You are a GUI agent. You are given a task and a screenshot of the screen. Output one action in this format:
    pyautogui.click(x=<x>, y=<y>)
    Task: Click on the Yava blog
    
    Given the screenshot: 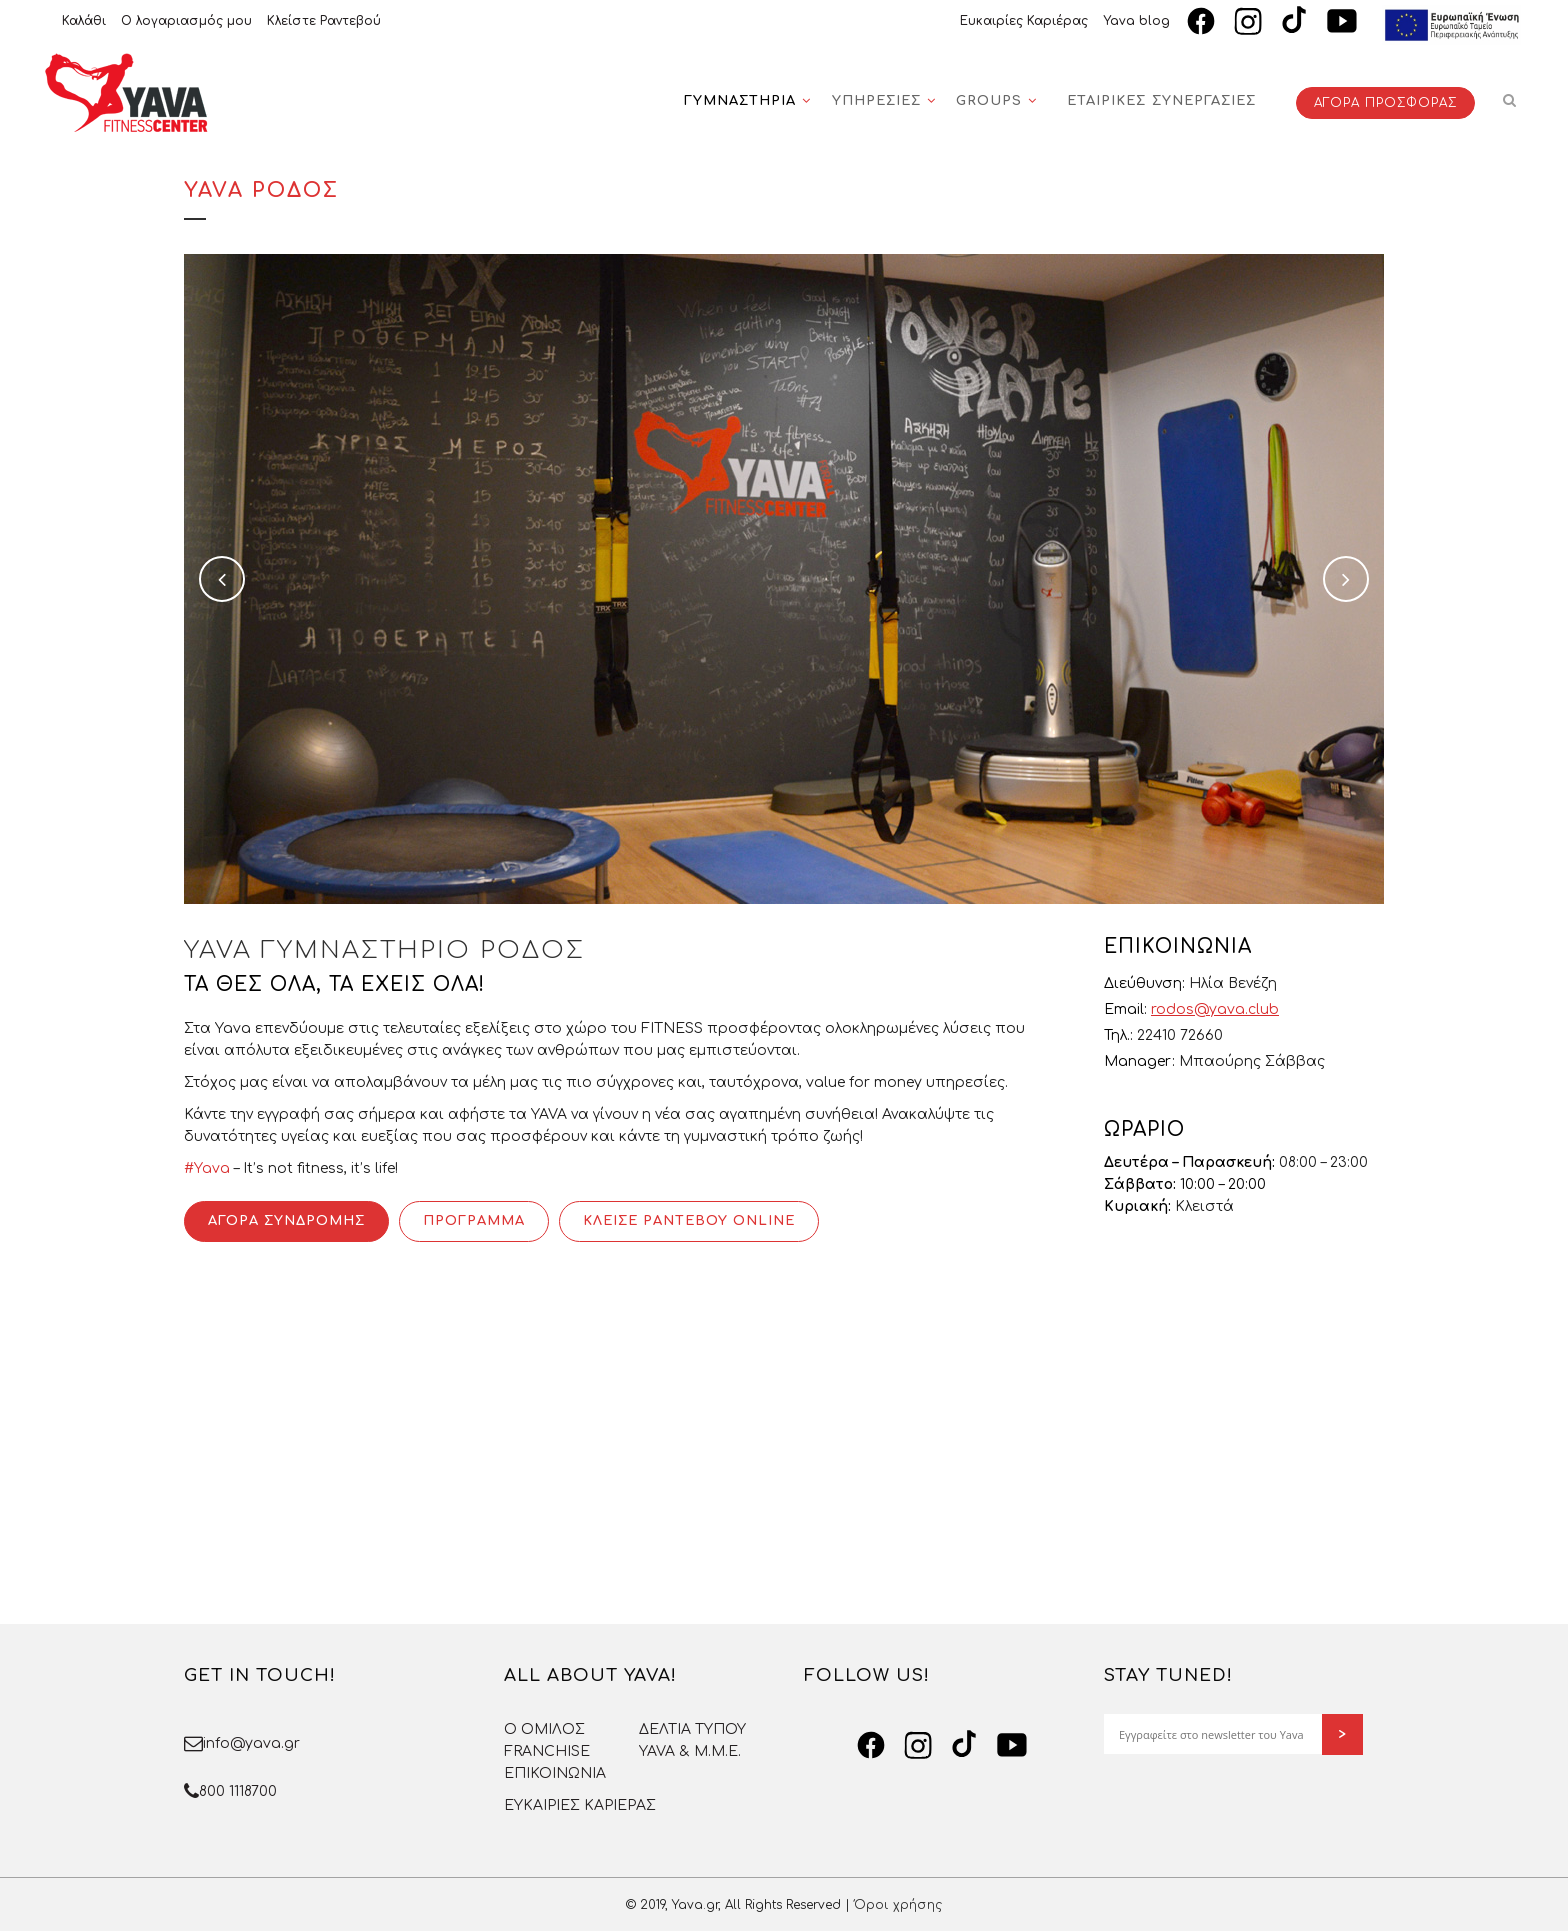 What is the action you would take?
    pyautogui.click(x=1136, y=21)
    